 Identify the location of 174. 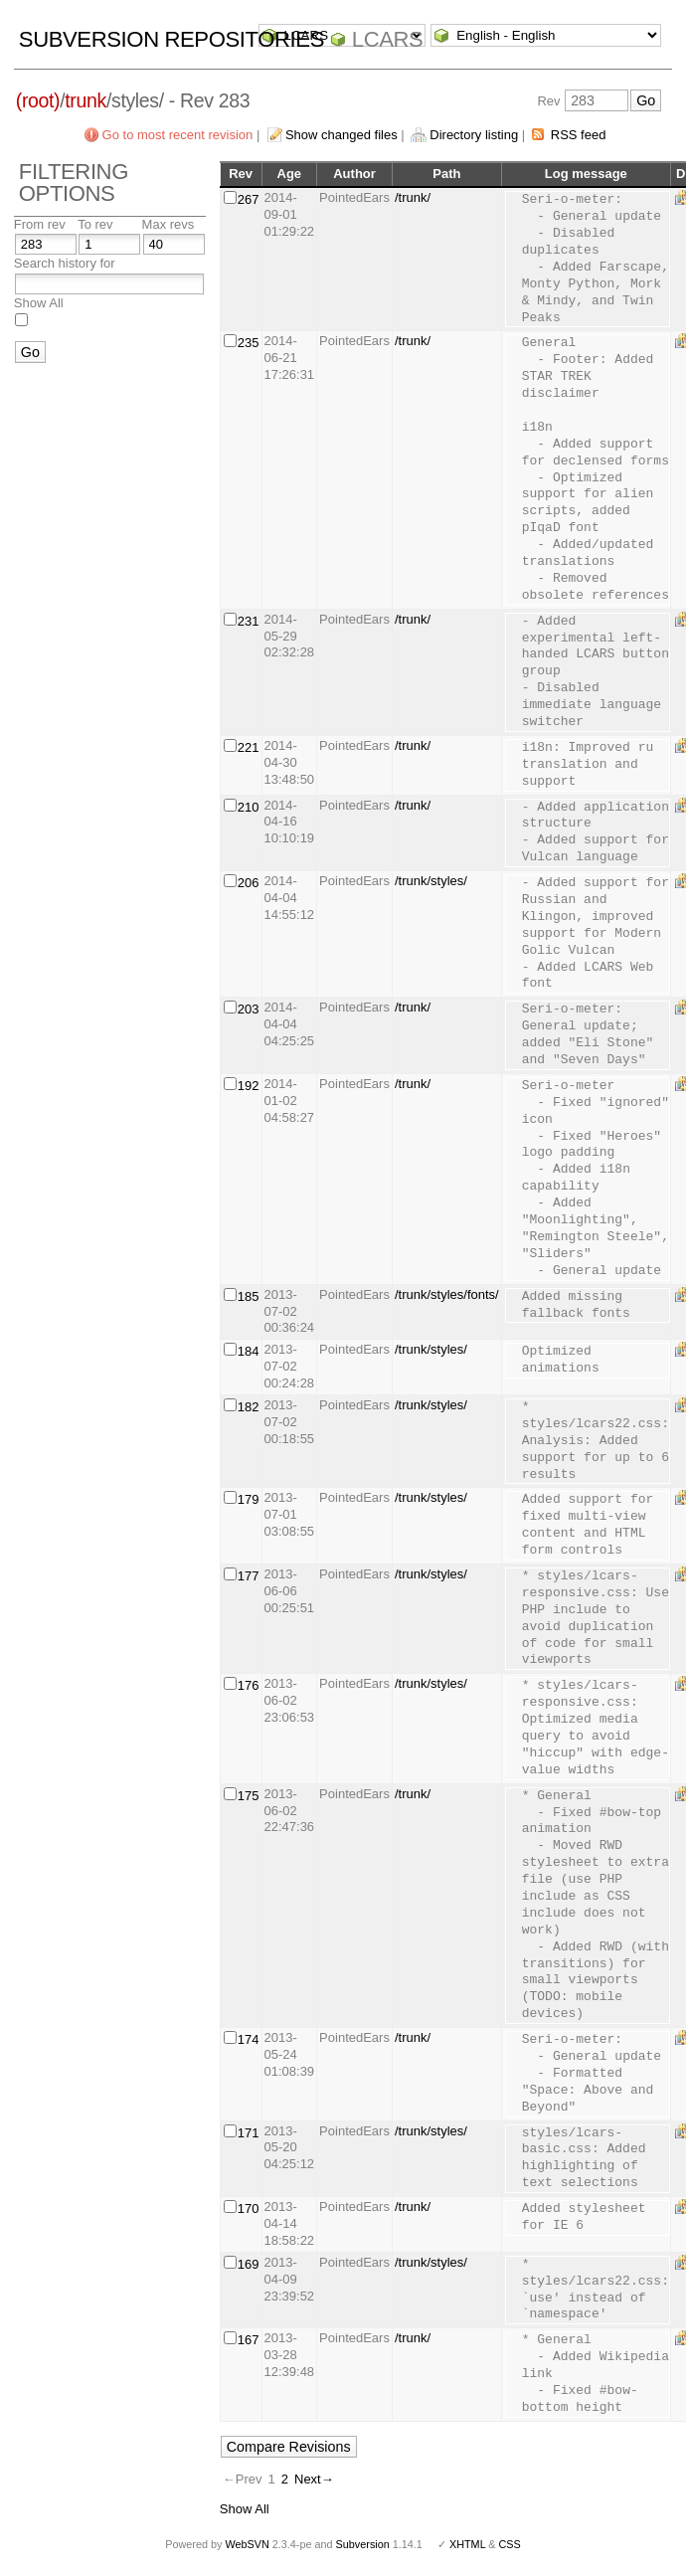
(248, 2039).